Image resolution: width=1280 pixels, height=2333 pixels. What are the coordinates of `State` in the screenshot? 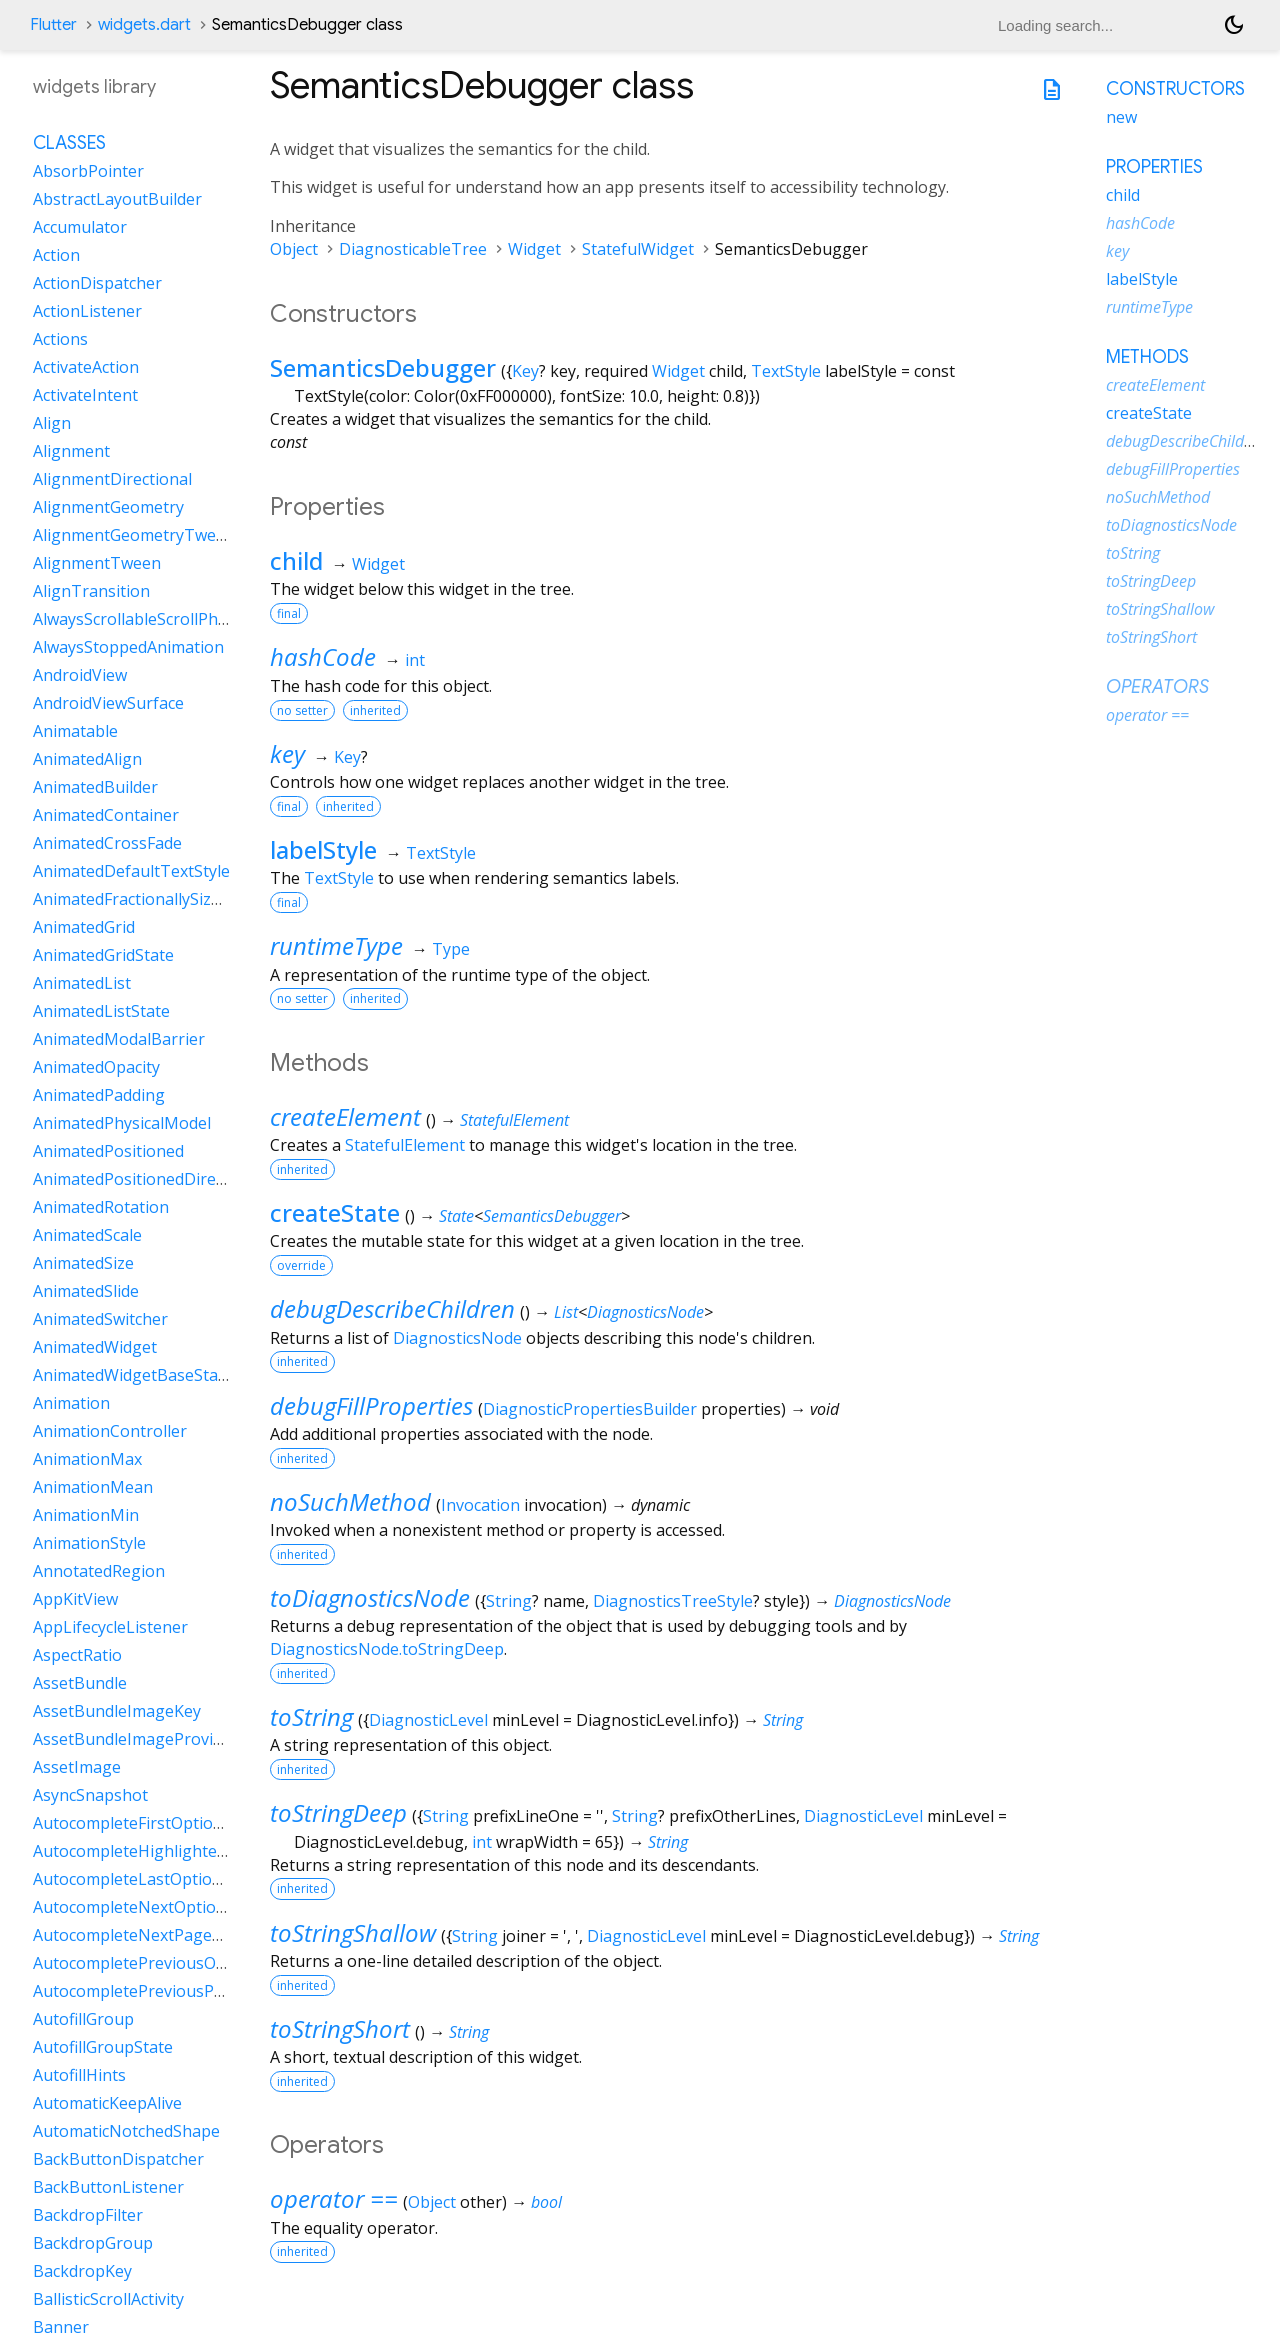 It's located at (456, 1216).